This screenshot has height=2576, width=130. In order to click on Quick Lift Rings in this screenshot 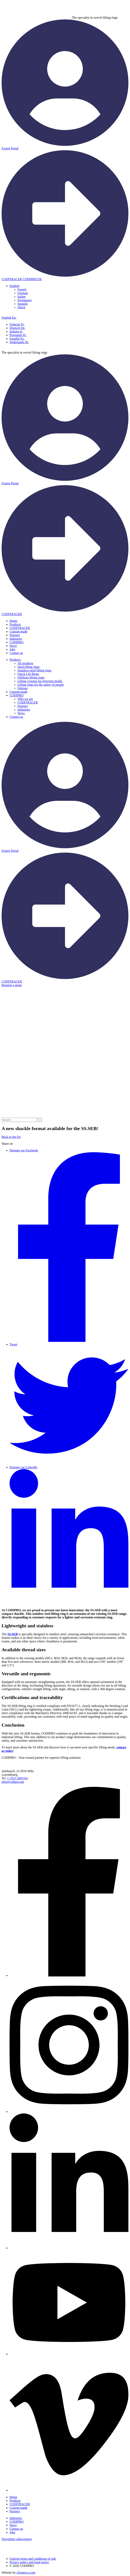, I will do `click(28, 674)`.